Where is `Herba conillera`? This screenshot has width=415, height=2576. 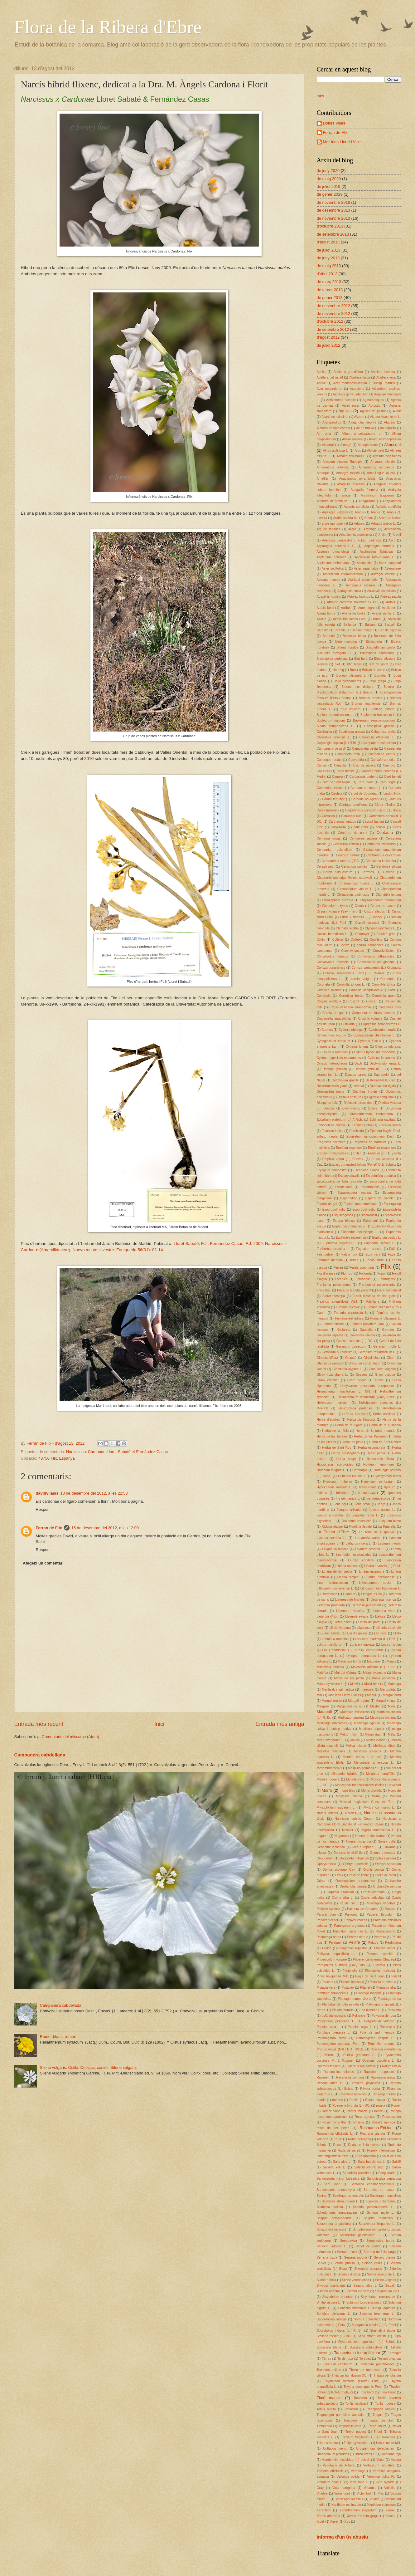
Herba conillera is located at coordinates (384, 1414).